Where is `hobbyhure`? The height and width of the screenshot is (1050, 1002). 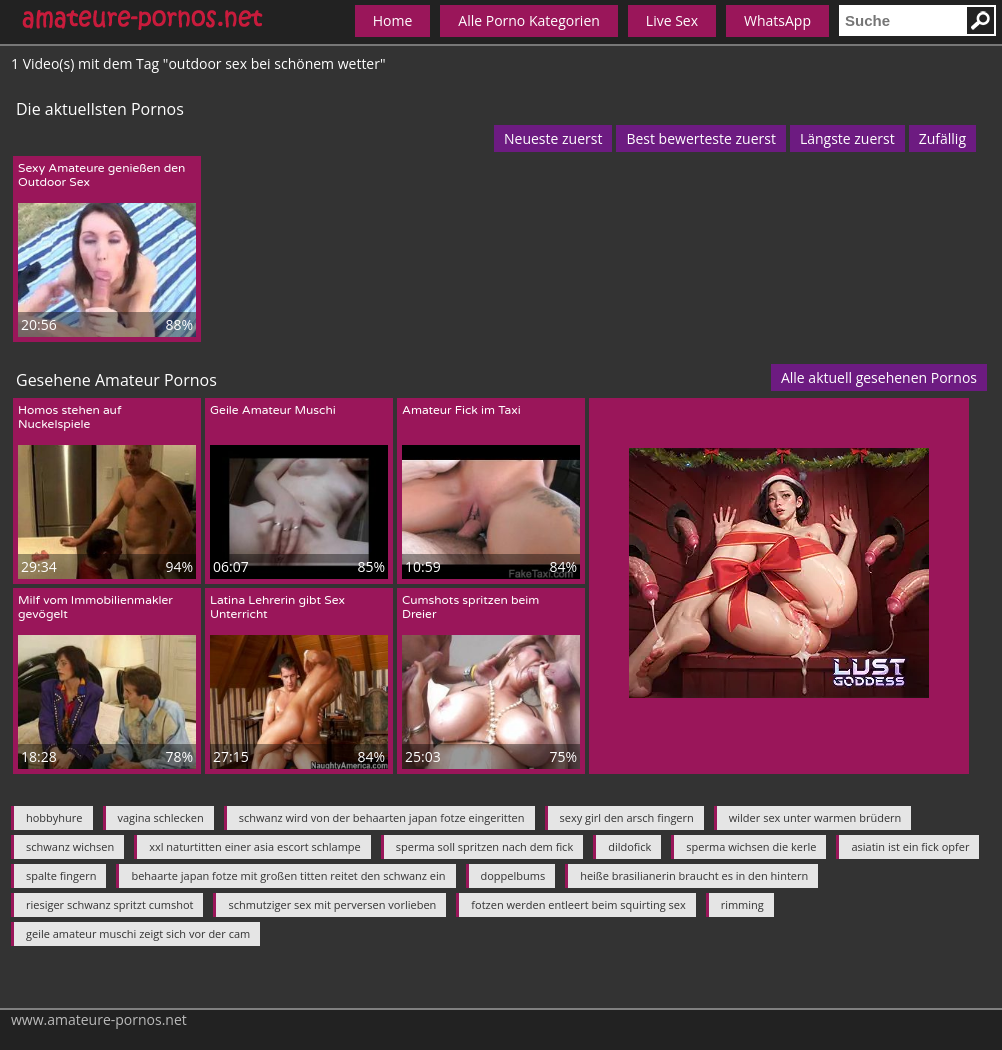
hobbyhure is located at coordinates (54, 817).